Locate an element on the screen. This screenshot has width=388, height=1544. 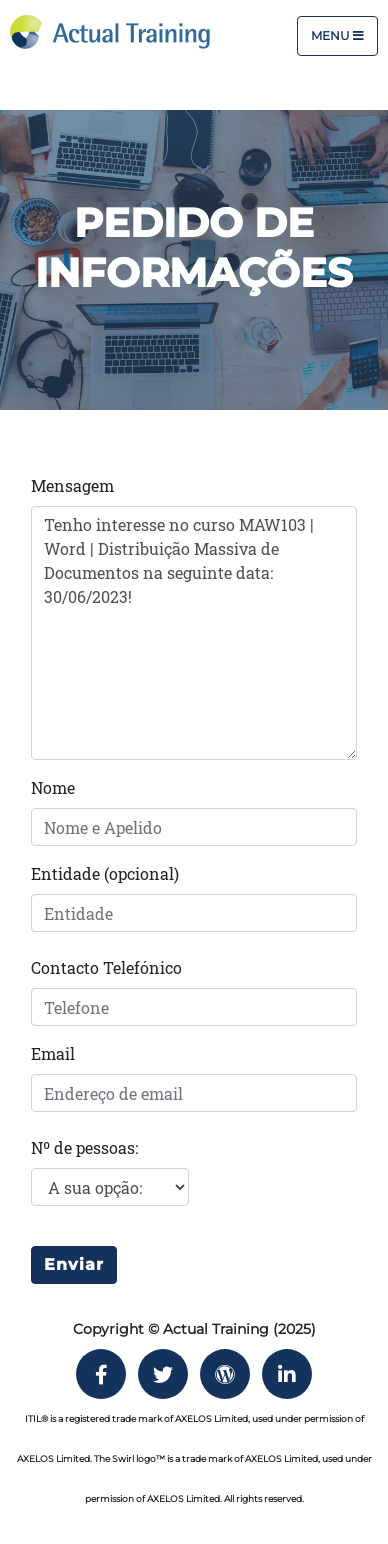
Email is located at coordinates (53, 1053).